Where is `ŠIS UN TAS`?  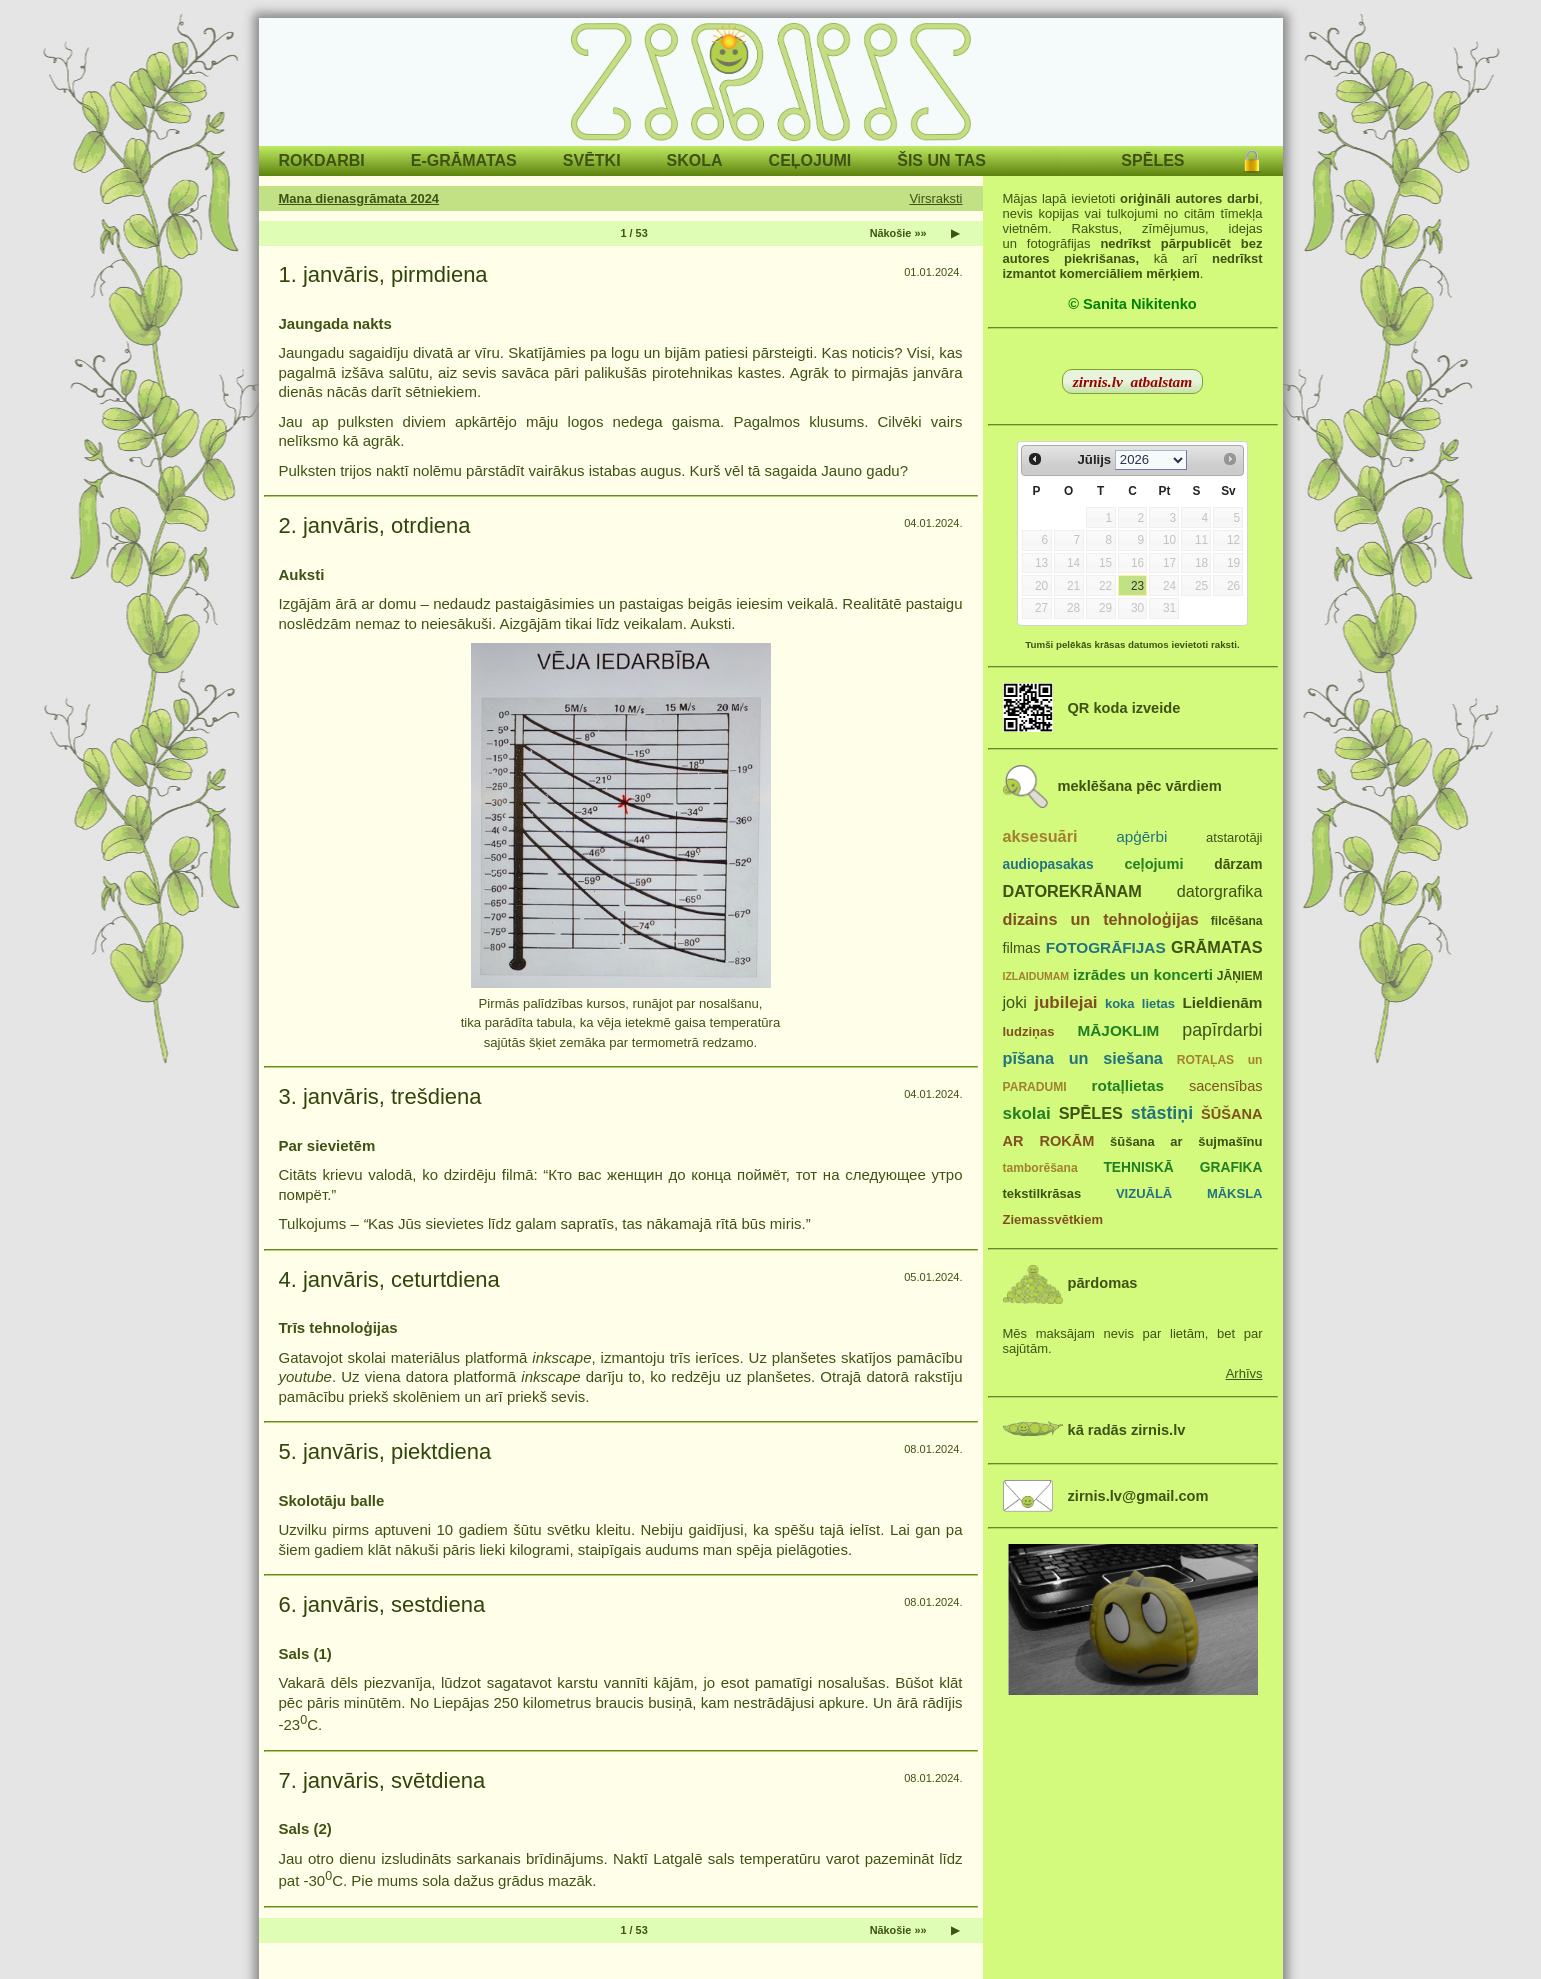
ŠIS UN TAS is located at coordinates (941, 160).